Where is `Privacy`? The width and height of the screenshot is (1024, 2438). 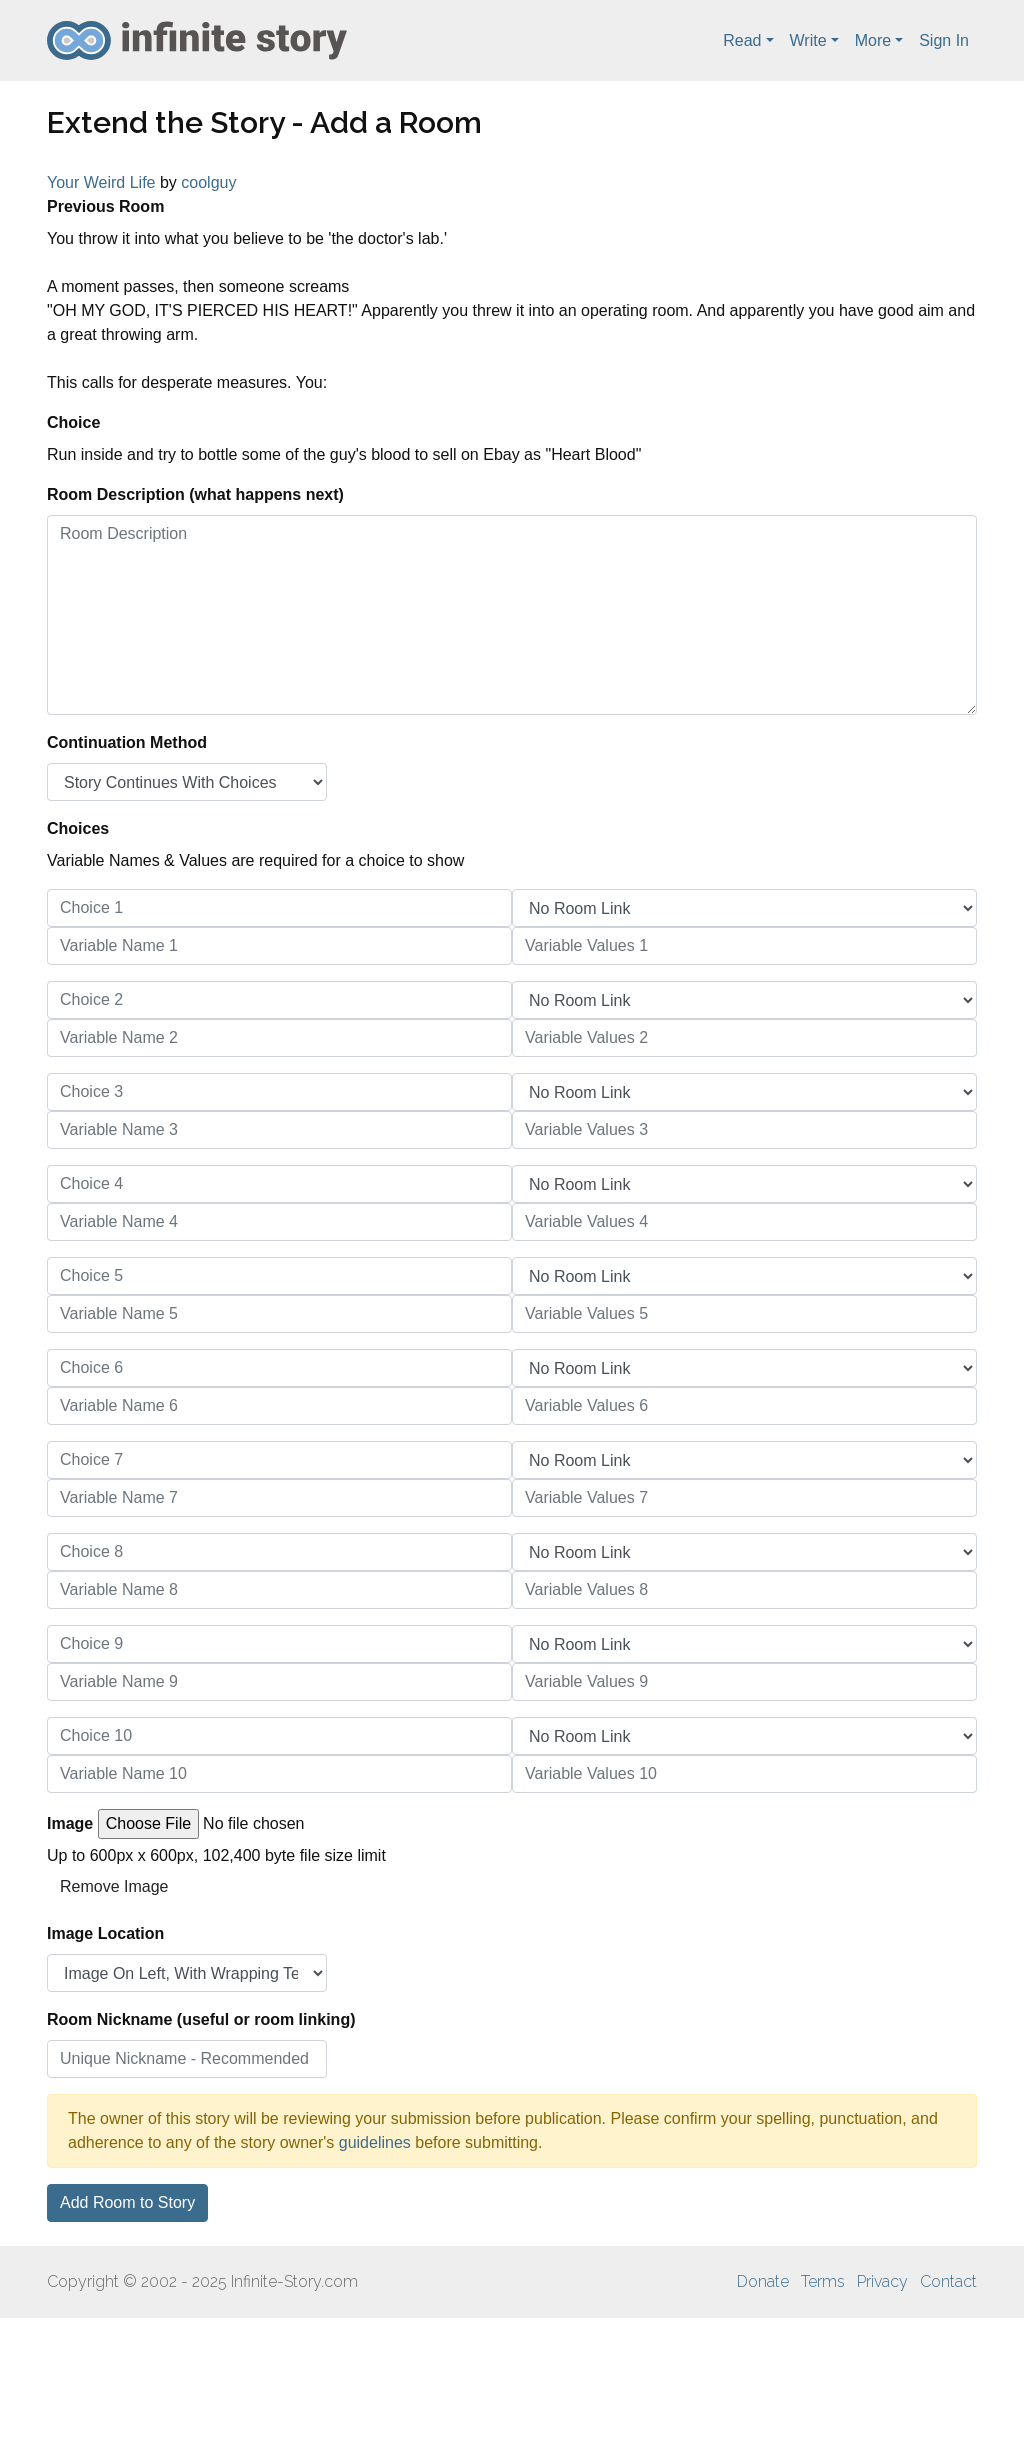
Privacy is located at coordinates (882, 2281).